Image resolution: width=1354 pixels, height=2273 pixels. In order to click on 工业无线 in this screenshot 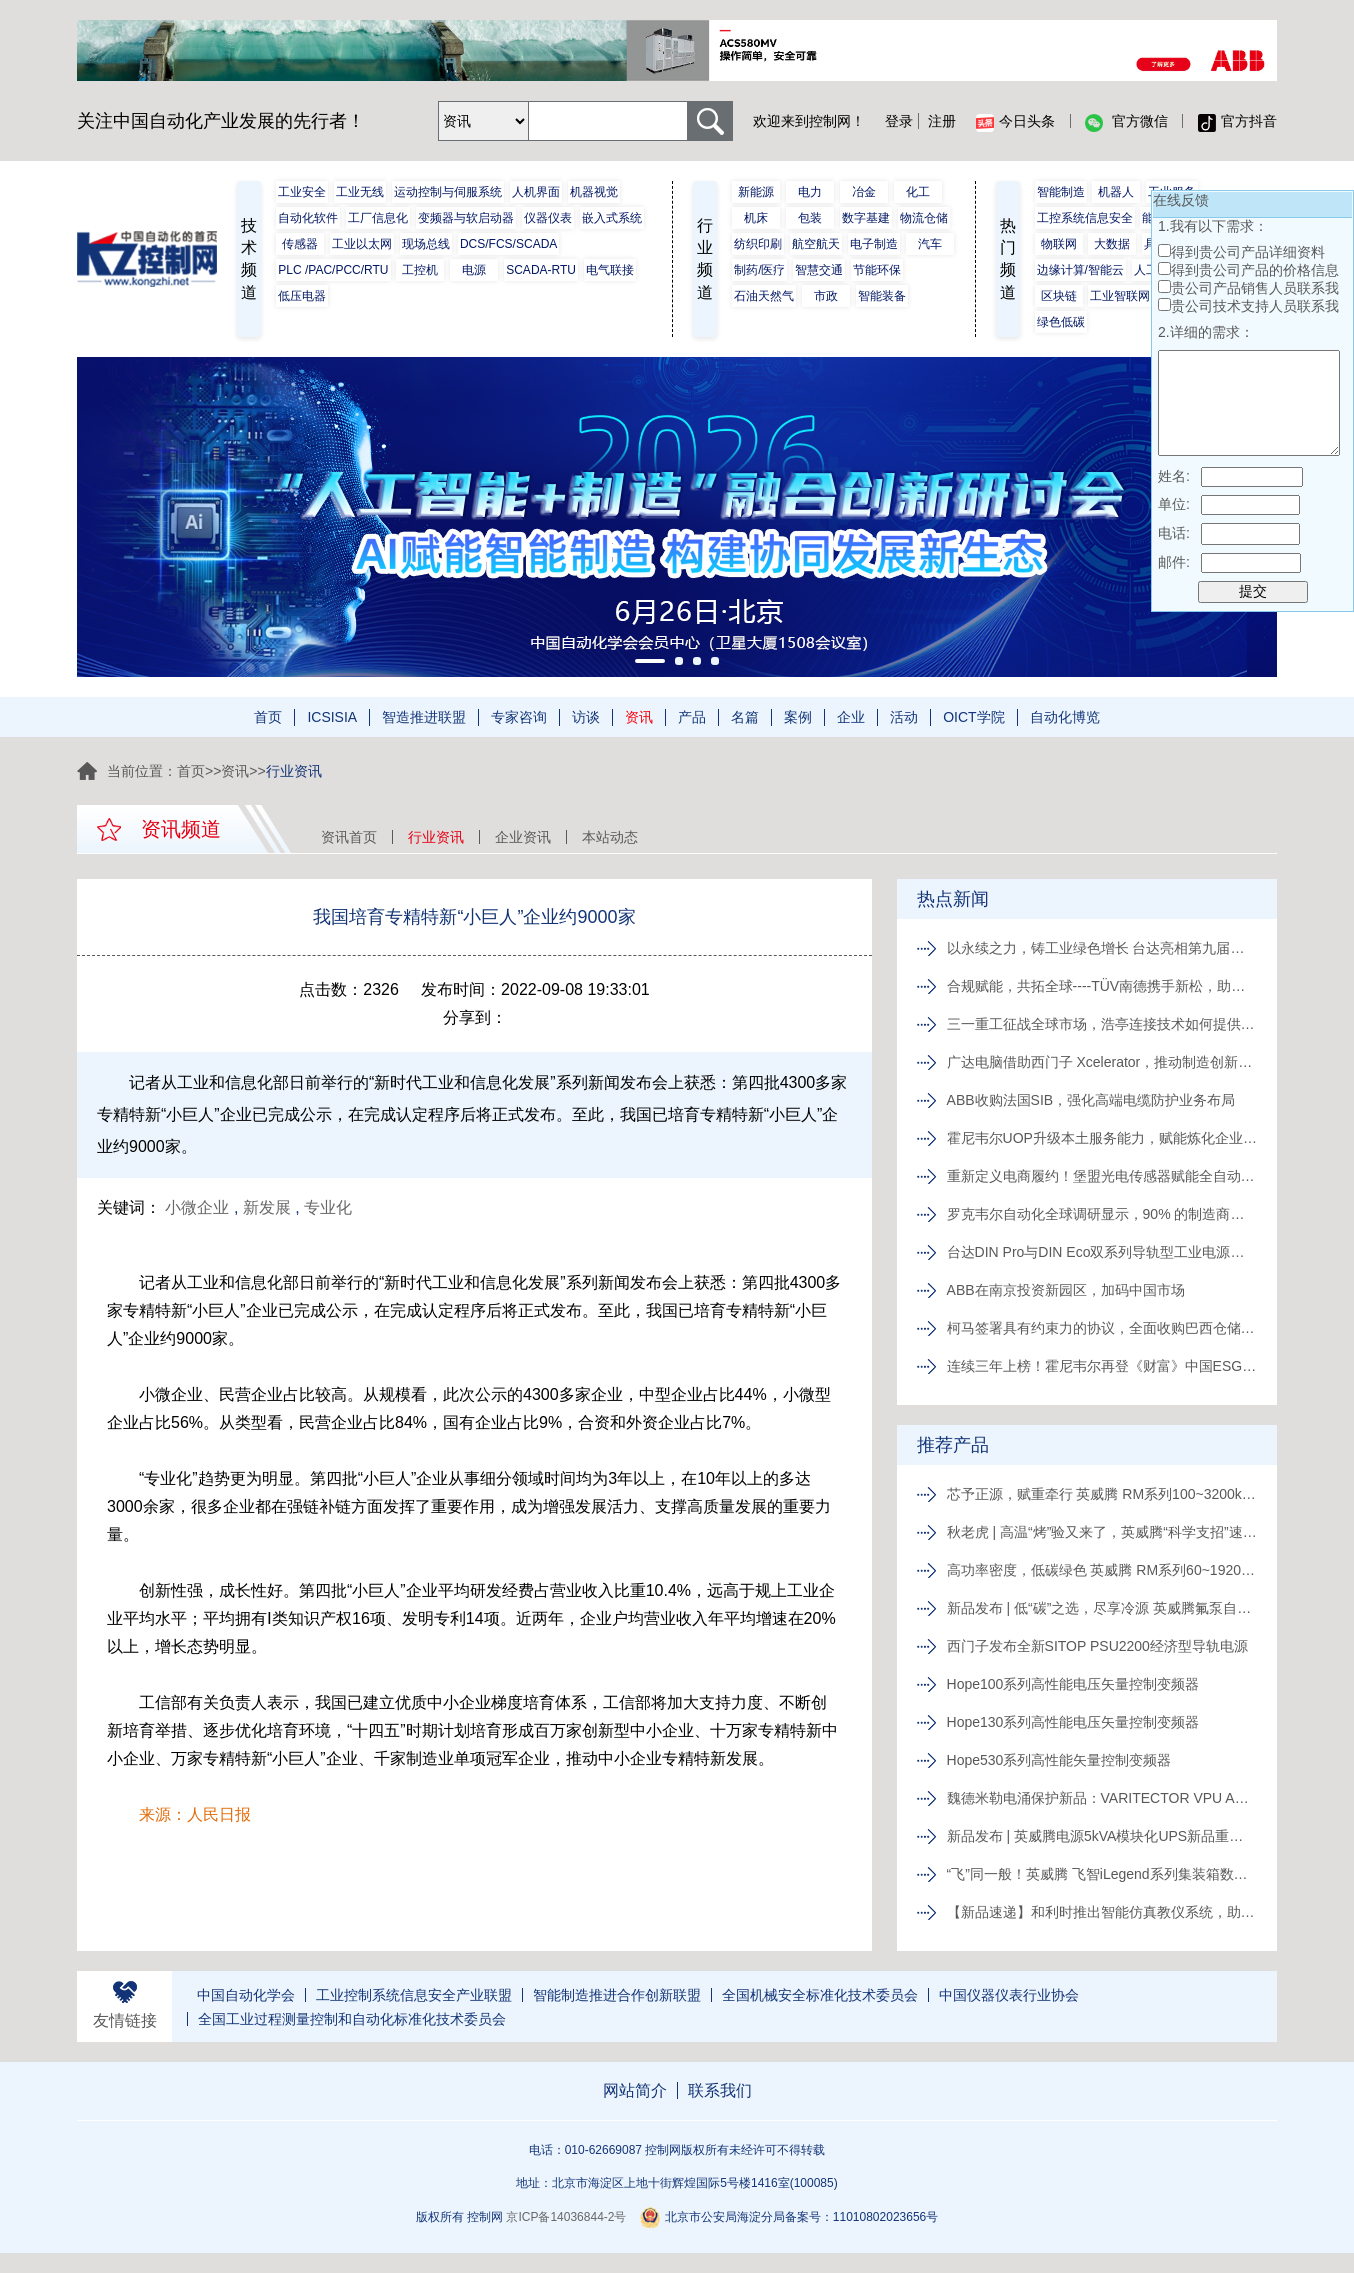, I will do `click(360, 192)`.